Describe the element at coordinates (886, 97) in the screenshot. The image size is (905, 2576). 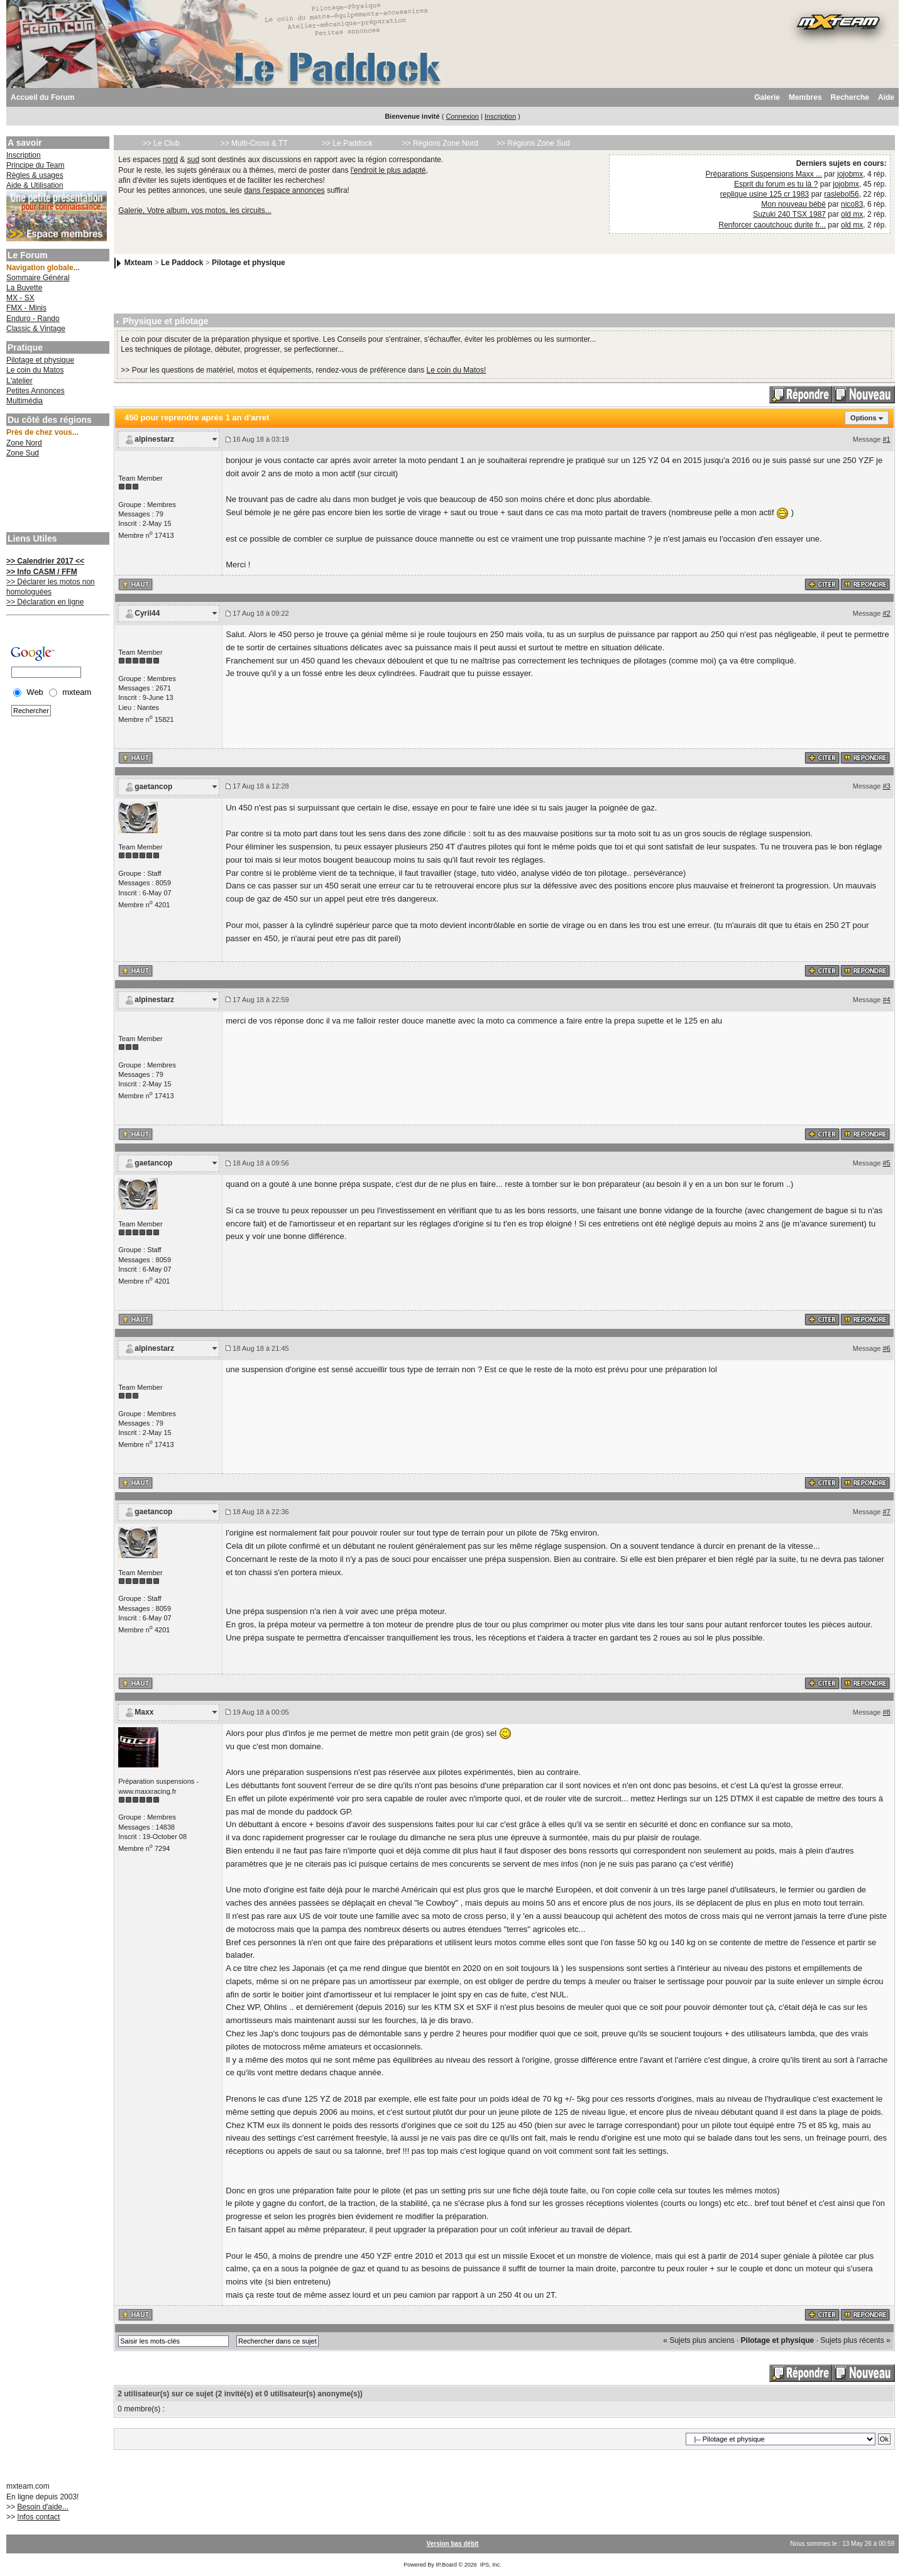
I see `Aide` at that location.